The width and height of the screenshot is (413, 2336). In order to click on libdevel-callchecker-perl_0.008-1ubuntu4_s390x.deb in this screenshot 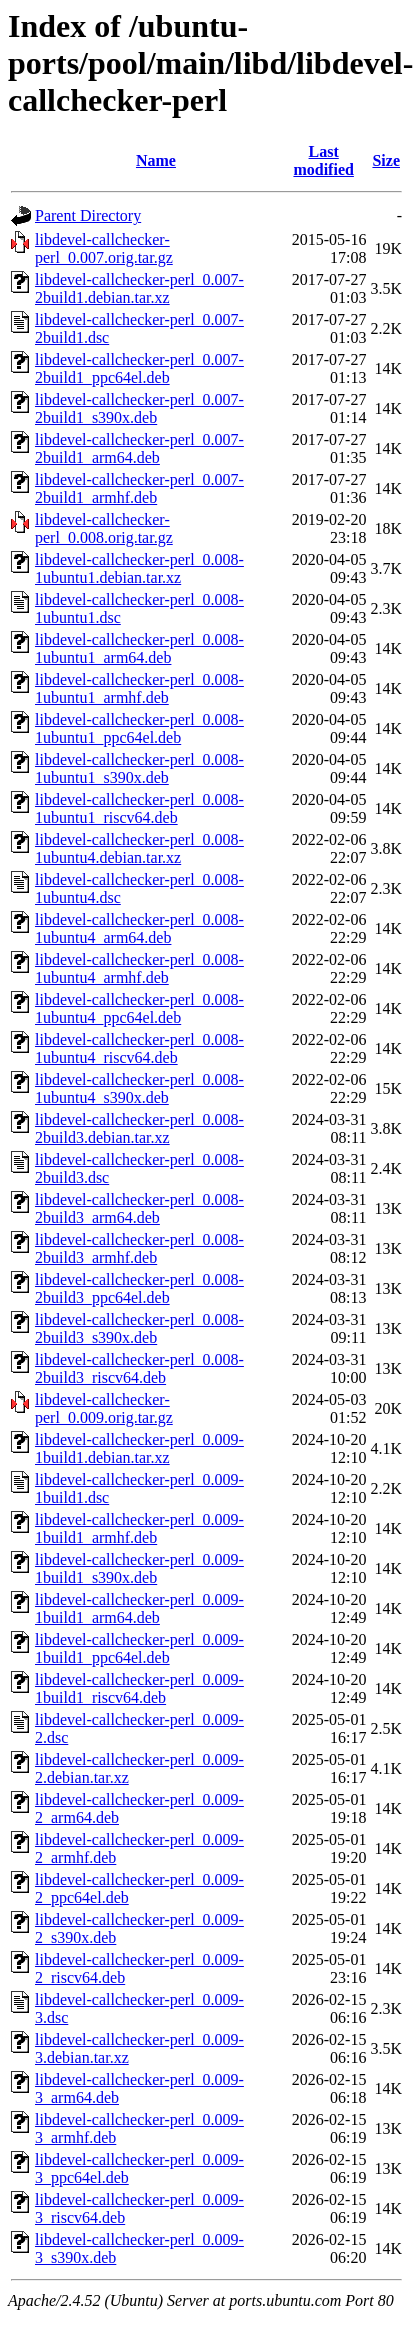, I will do `click(139, 1088)`.